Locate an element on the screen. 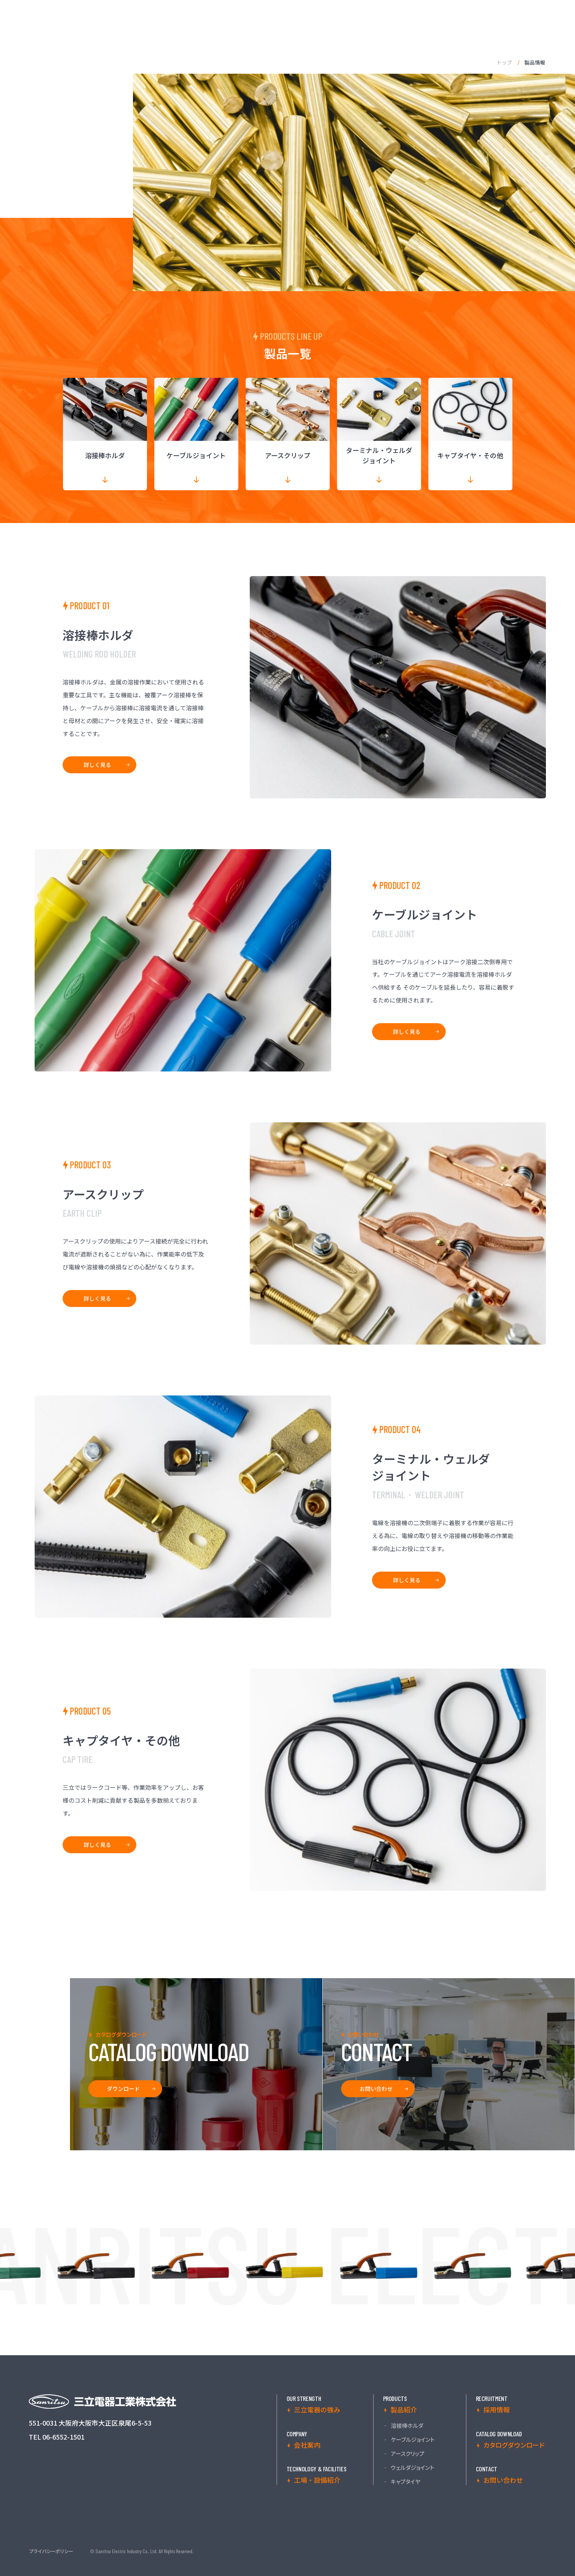 The image size is (575, 2576). 溶接棒ホルダ is located at coordinates (407, 2425).